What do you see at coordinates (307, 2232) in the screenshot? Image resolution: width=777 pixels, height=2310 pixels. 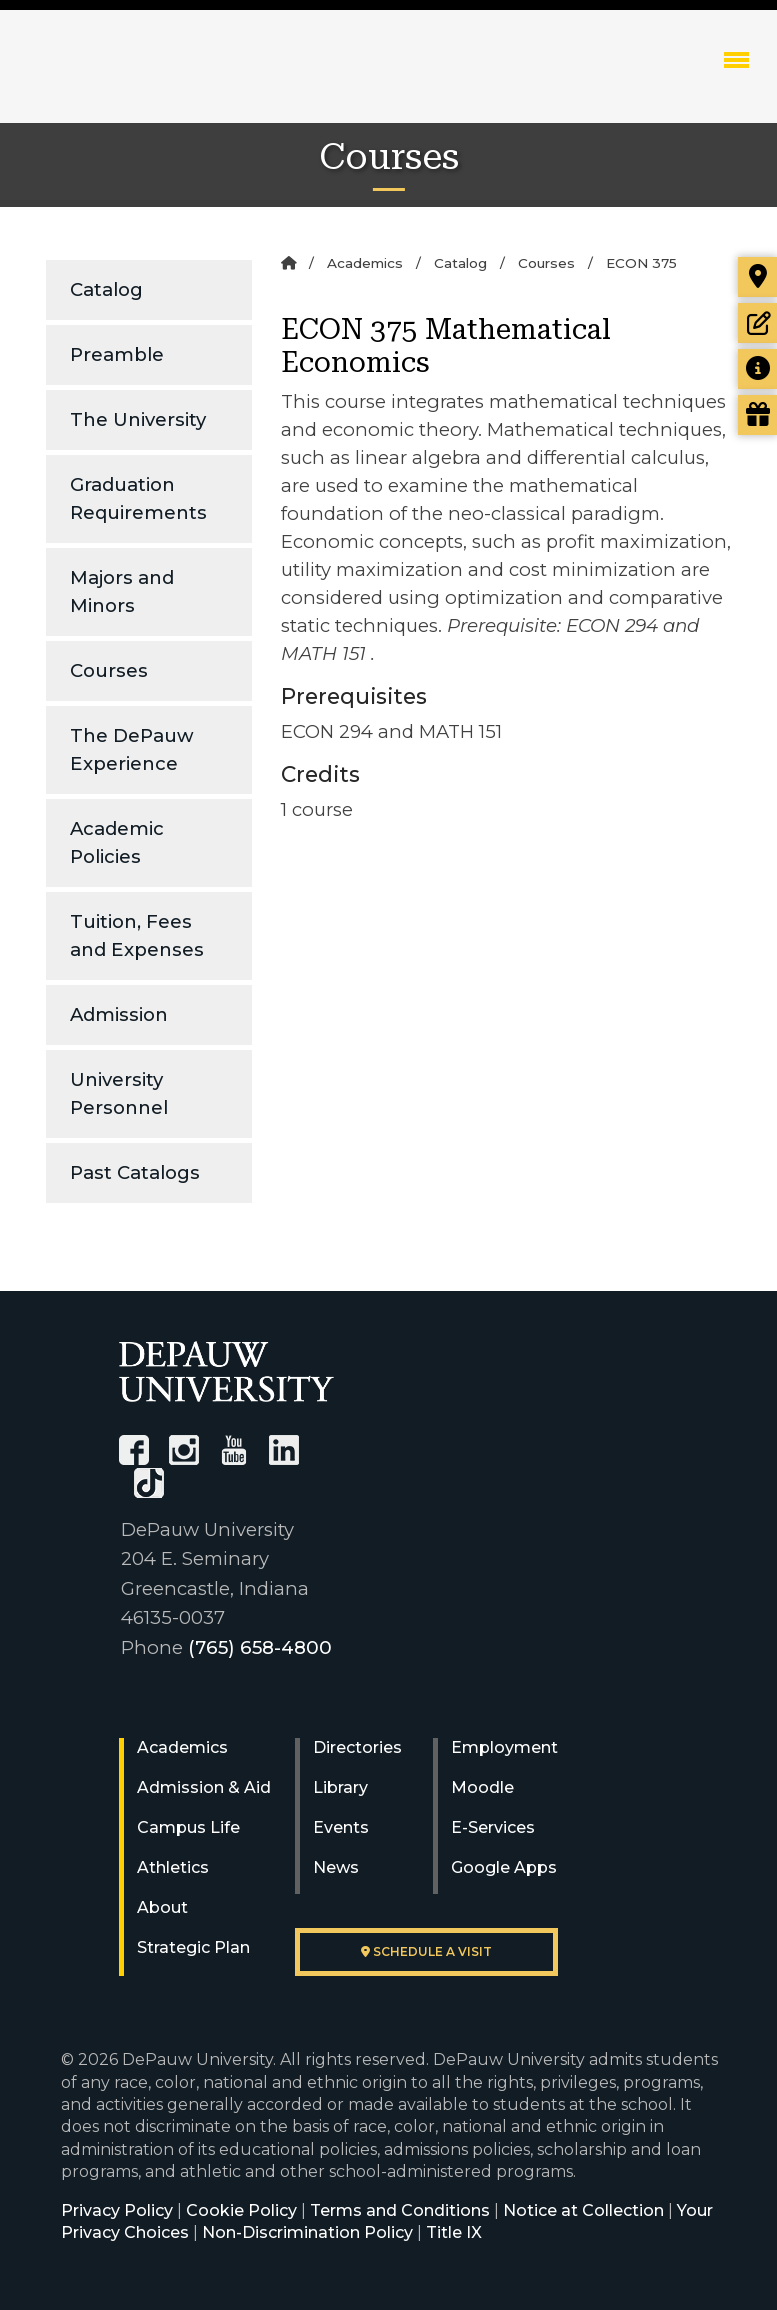 I see `Non-Discrimination Policy` at bounding box center [307, 2232].